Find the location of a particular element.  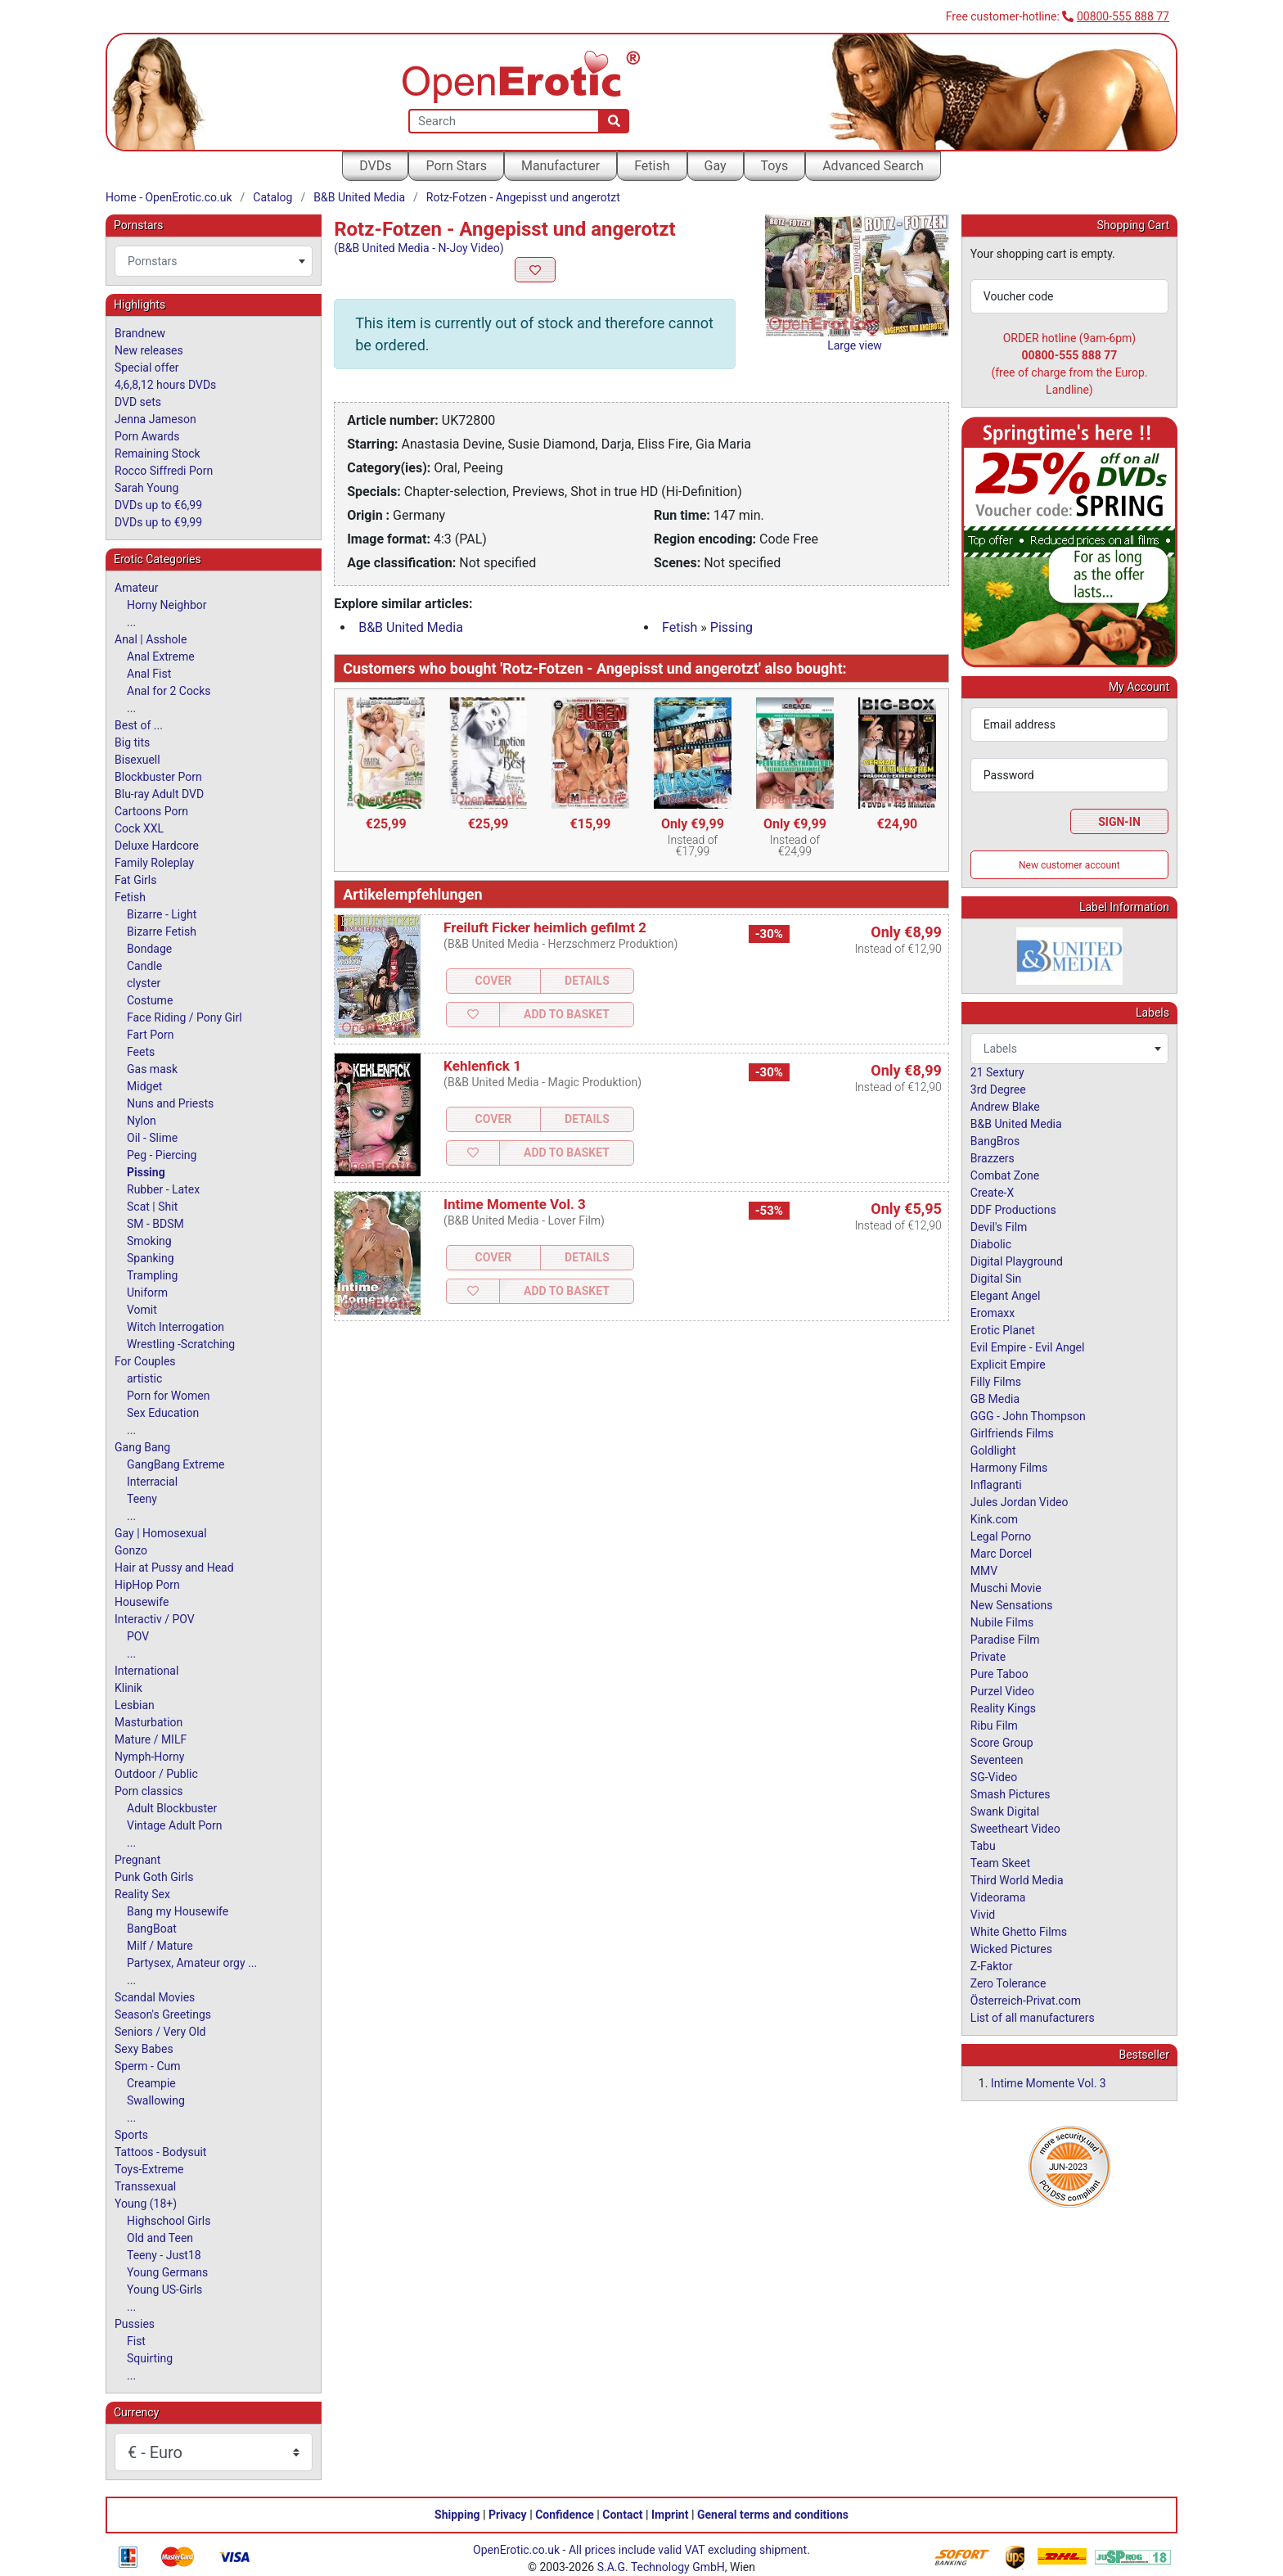

New Sensations is located at coordinates (1011, 1605).